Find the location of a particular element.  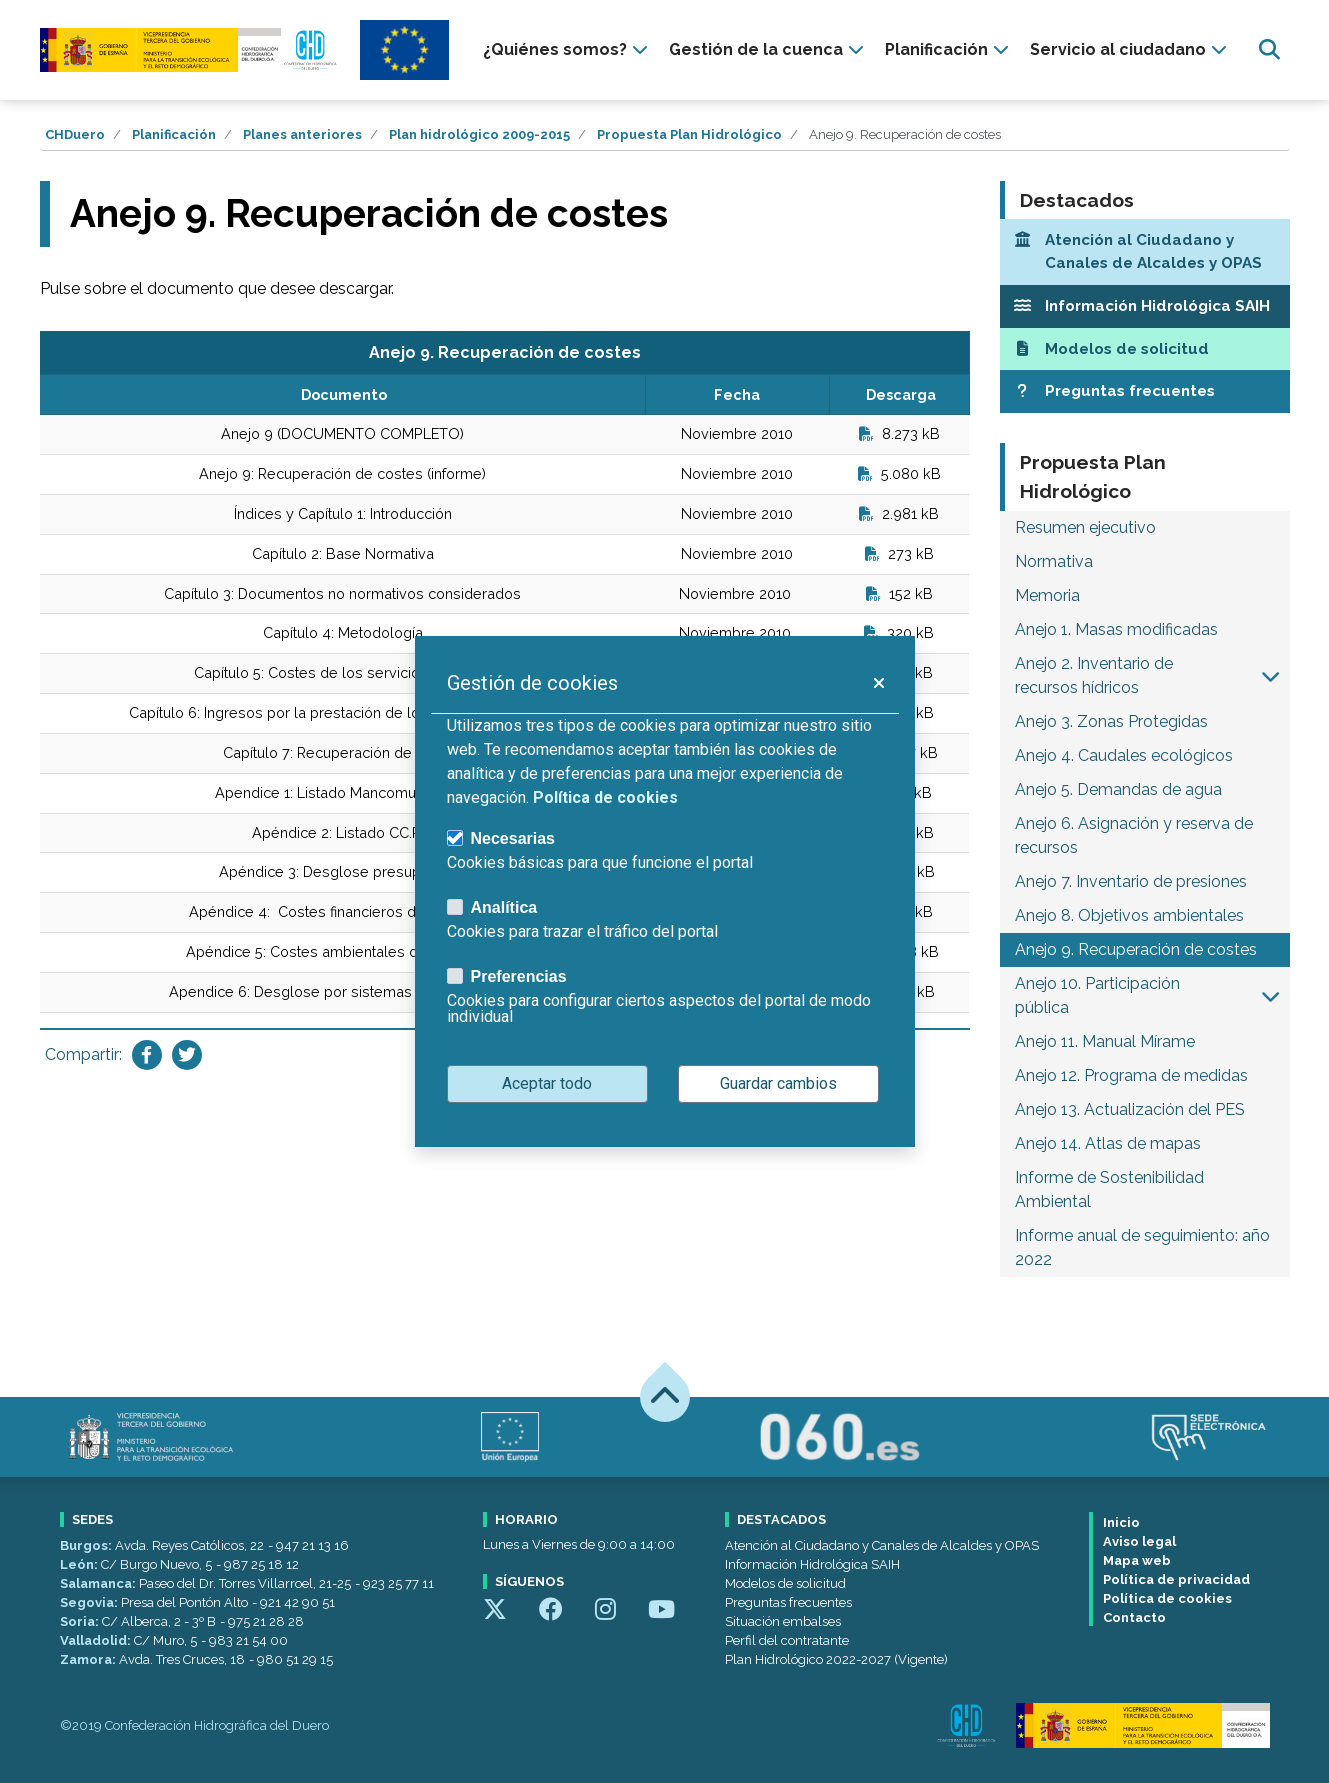

Segovia: is located at coordinates (90, 1602).